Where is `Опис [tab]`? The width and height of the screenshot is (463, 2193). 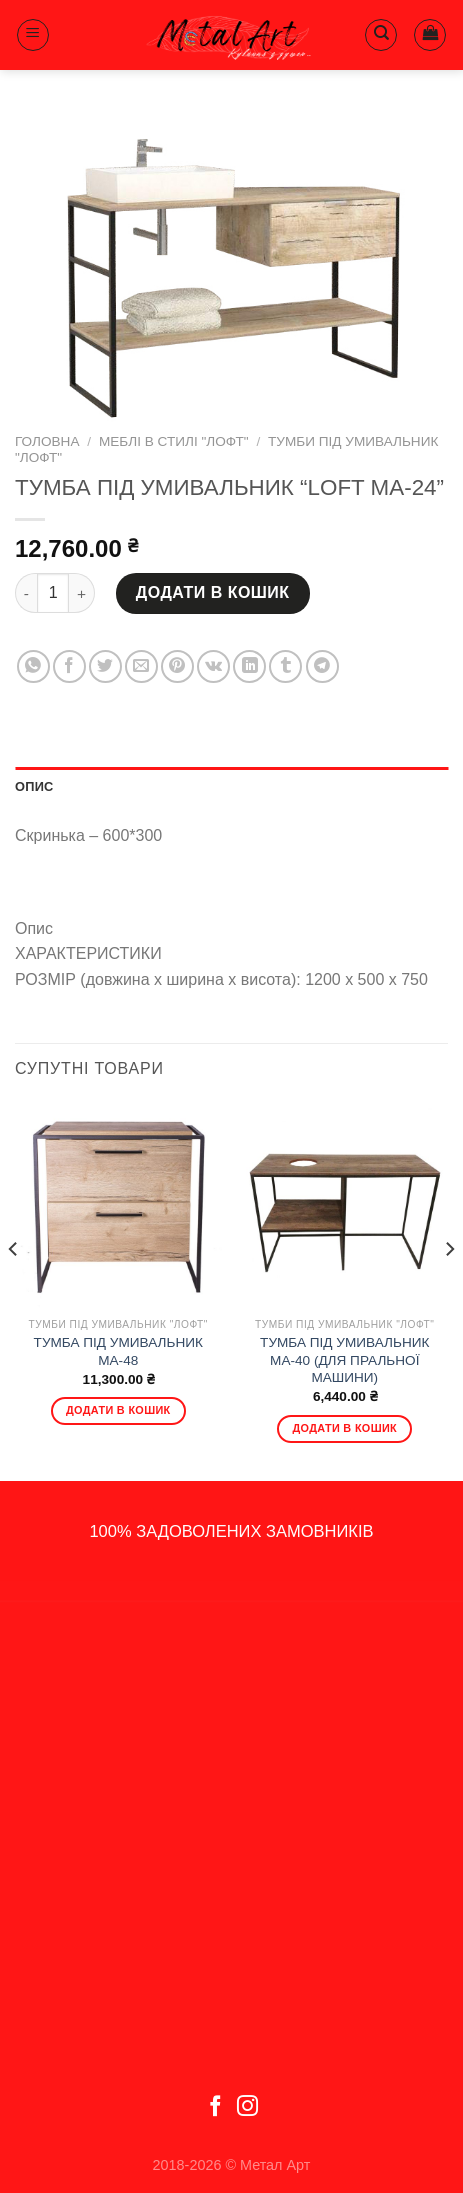 Опис [tab] is located at coordinates (34, 786).